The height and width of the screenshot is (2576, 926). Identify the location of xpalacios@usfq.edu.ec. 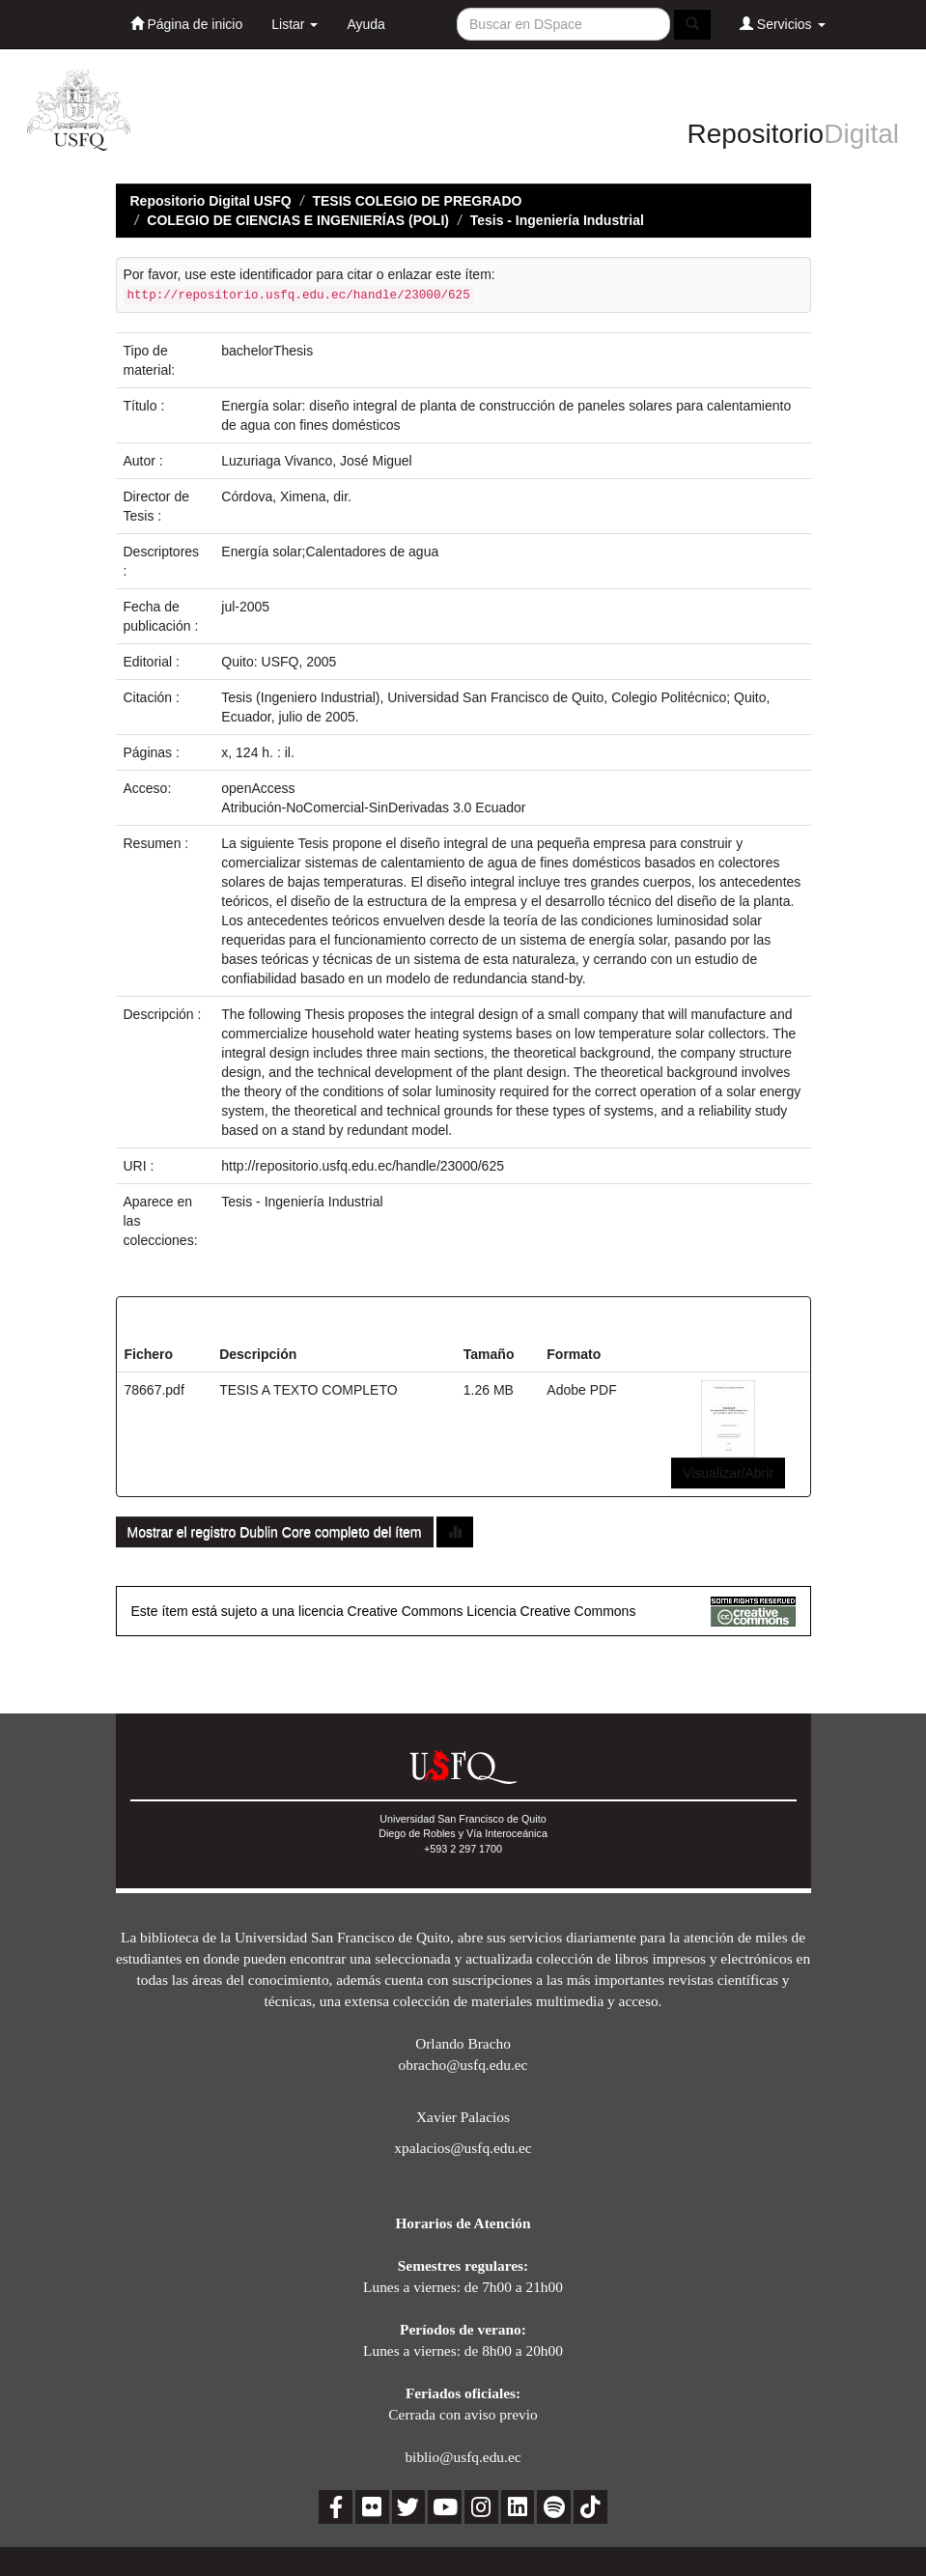
(462, 2147).